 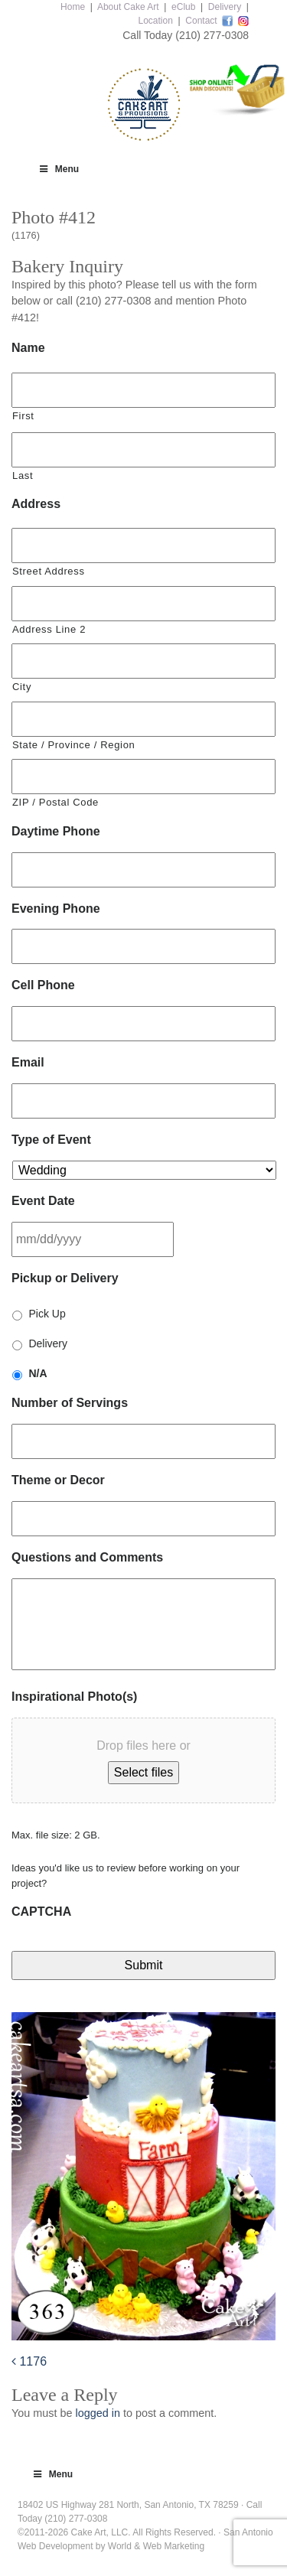 I want to click on City, so click(x=21, y=686).